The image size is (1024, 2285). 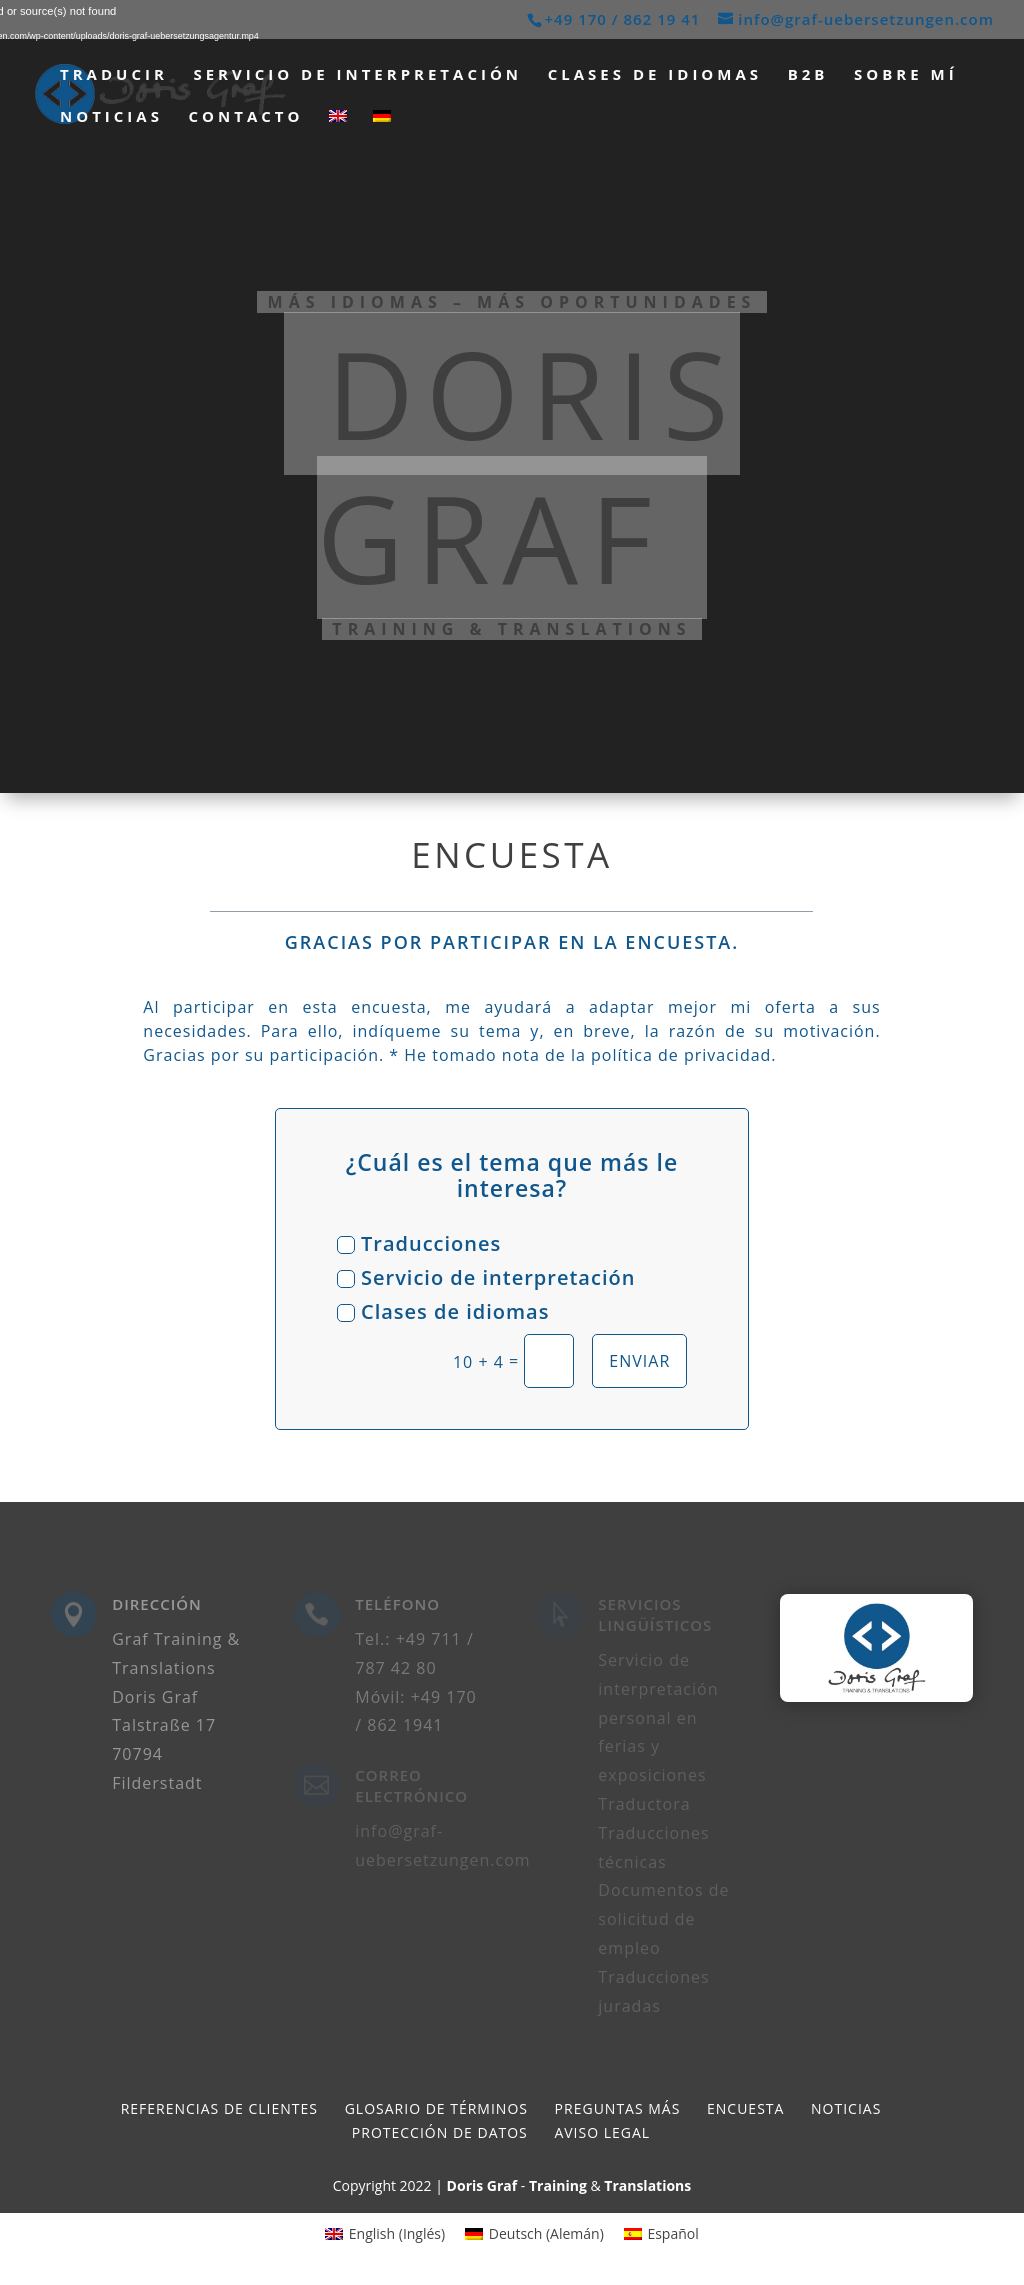 What do you see at coordinates (357, 75) in the screenshot?
I see `Servicio de interpretación` at bounding box center [357, 75].